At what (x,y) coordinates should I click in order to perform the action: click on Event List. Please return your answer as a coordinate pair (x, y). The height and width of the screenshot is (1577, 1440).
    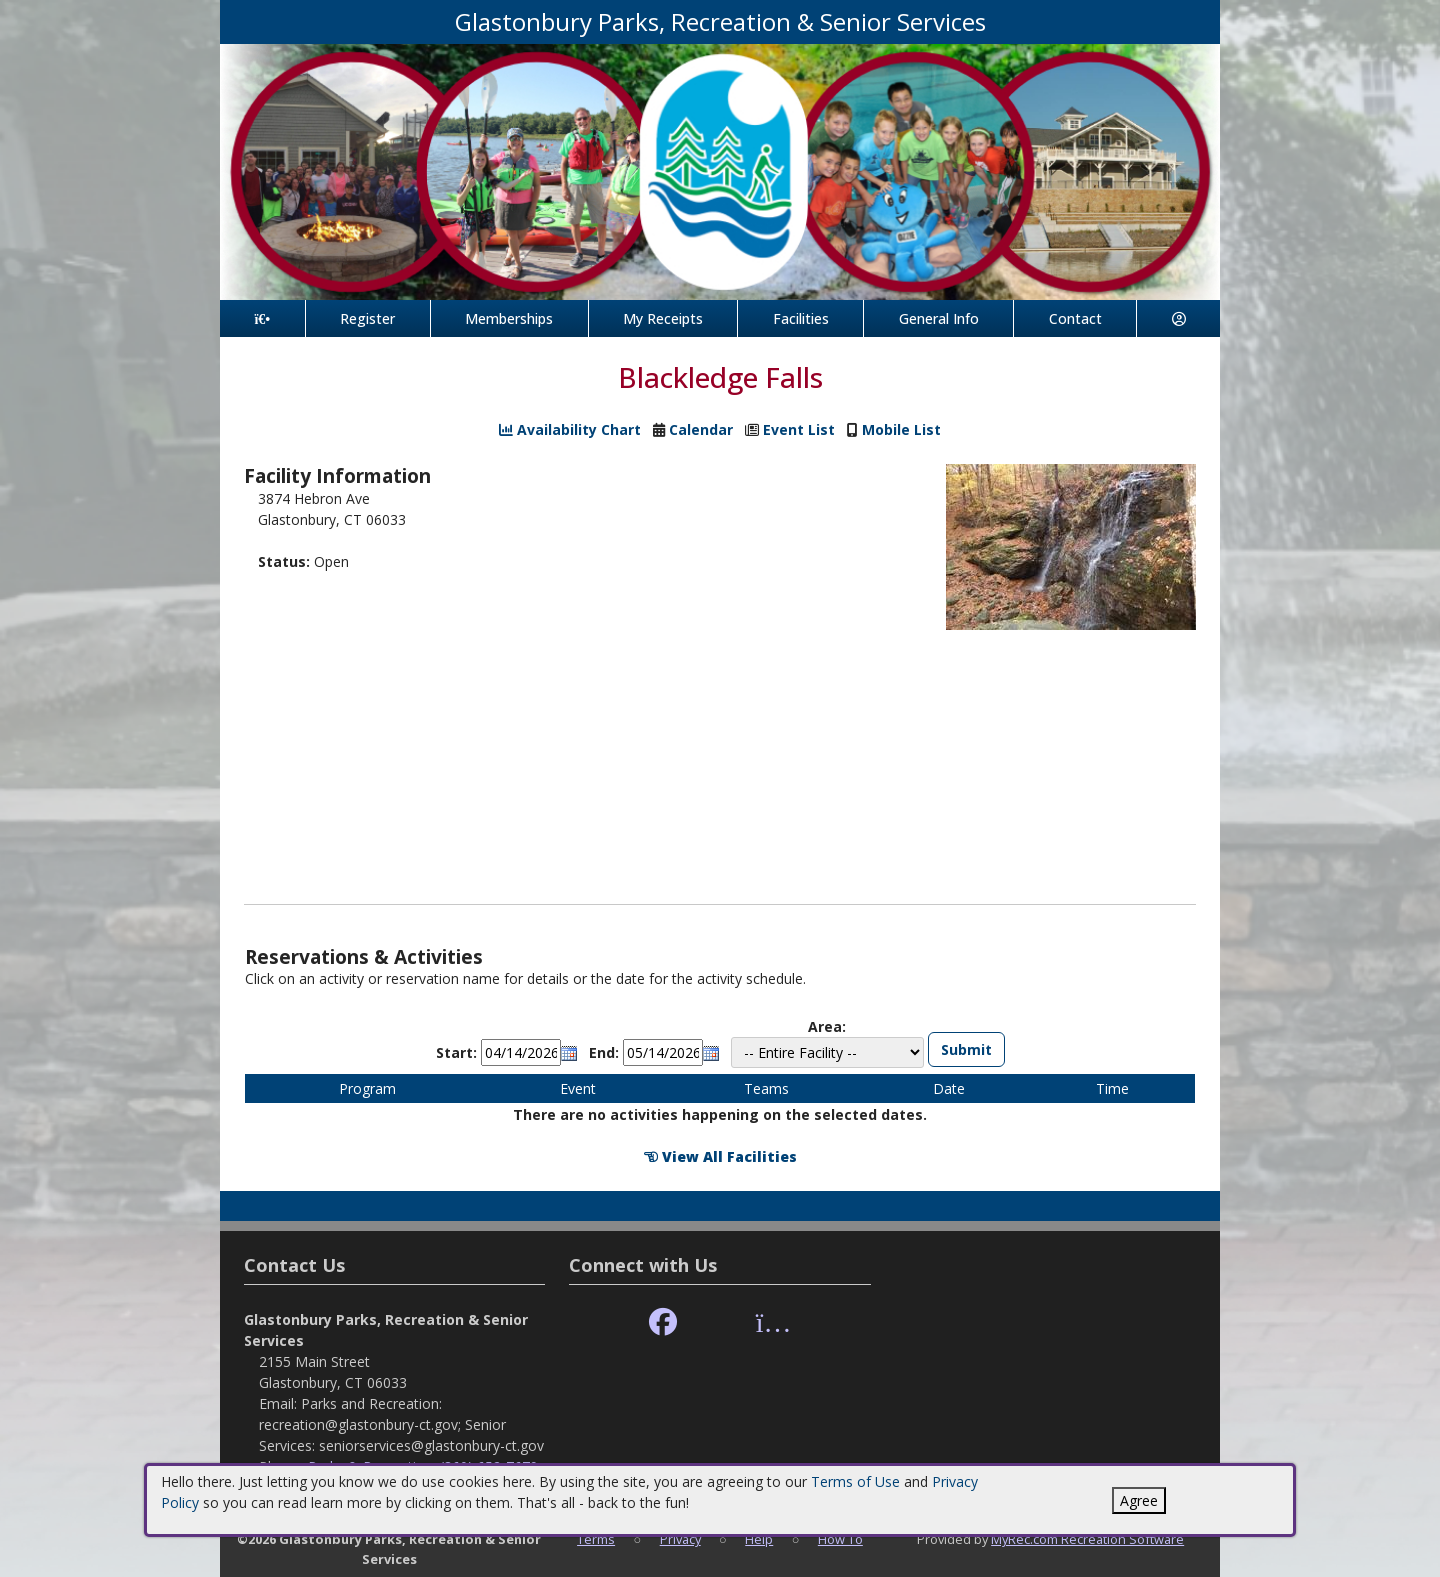
    Looking at the image, I should click on (799, 429).